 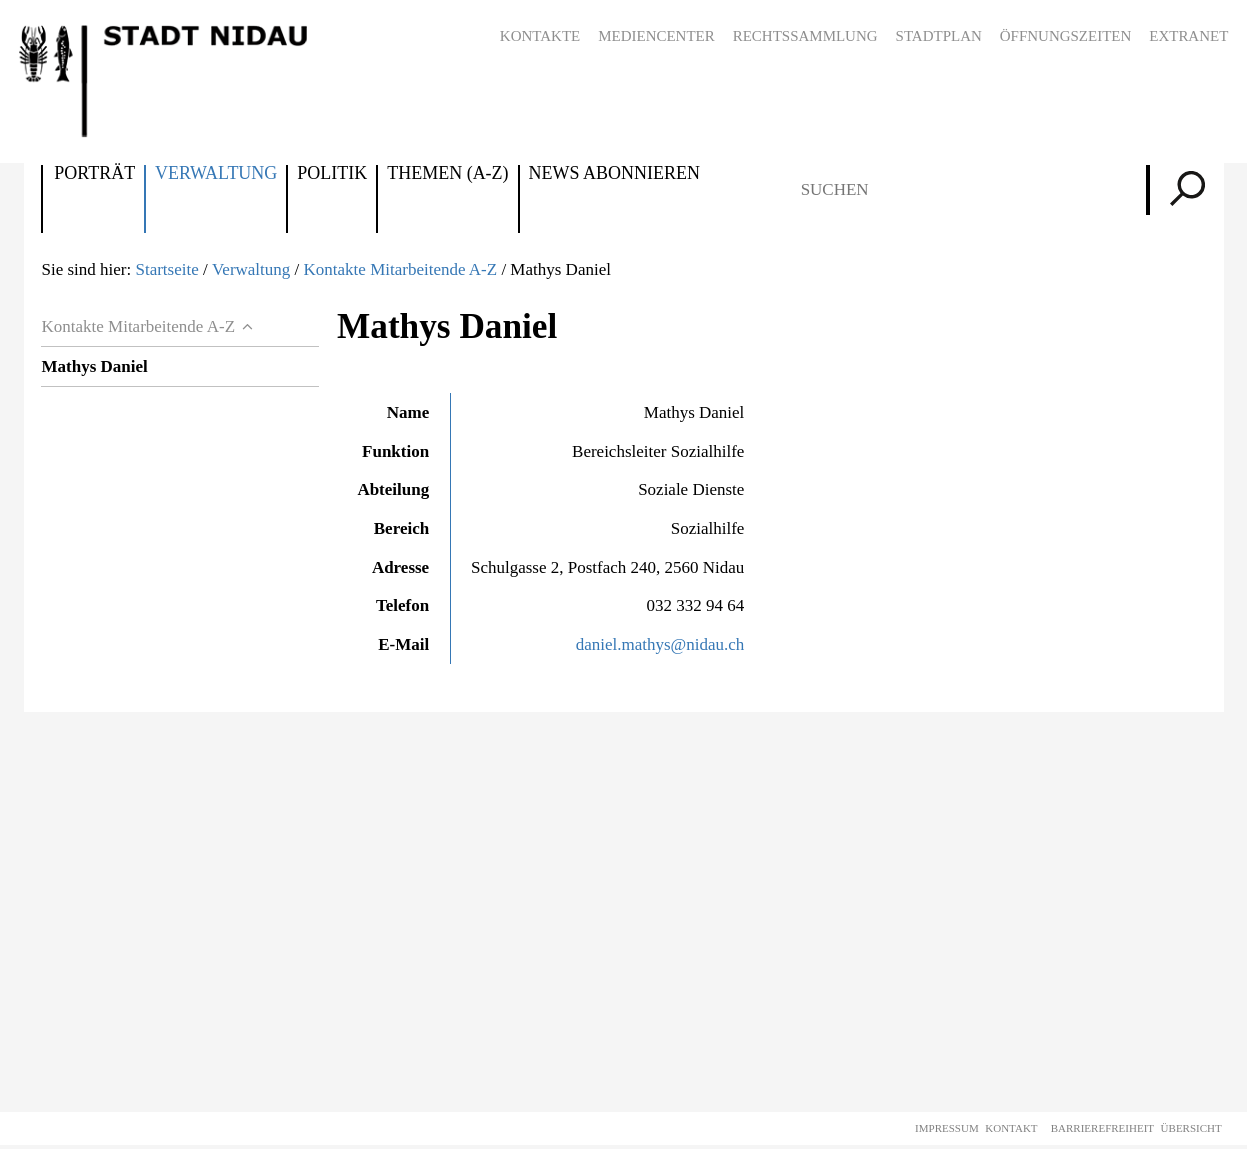 What do you see at coordinates (1188, 36) in the screenshot?
I see `Extranet` at bounding box center [1188, 36].